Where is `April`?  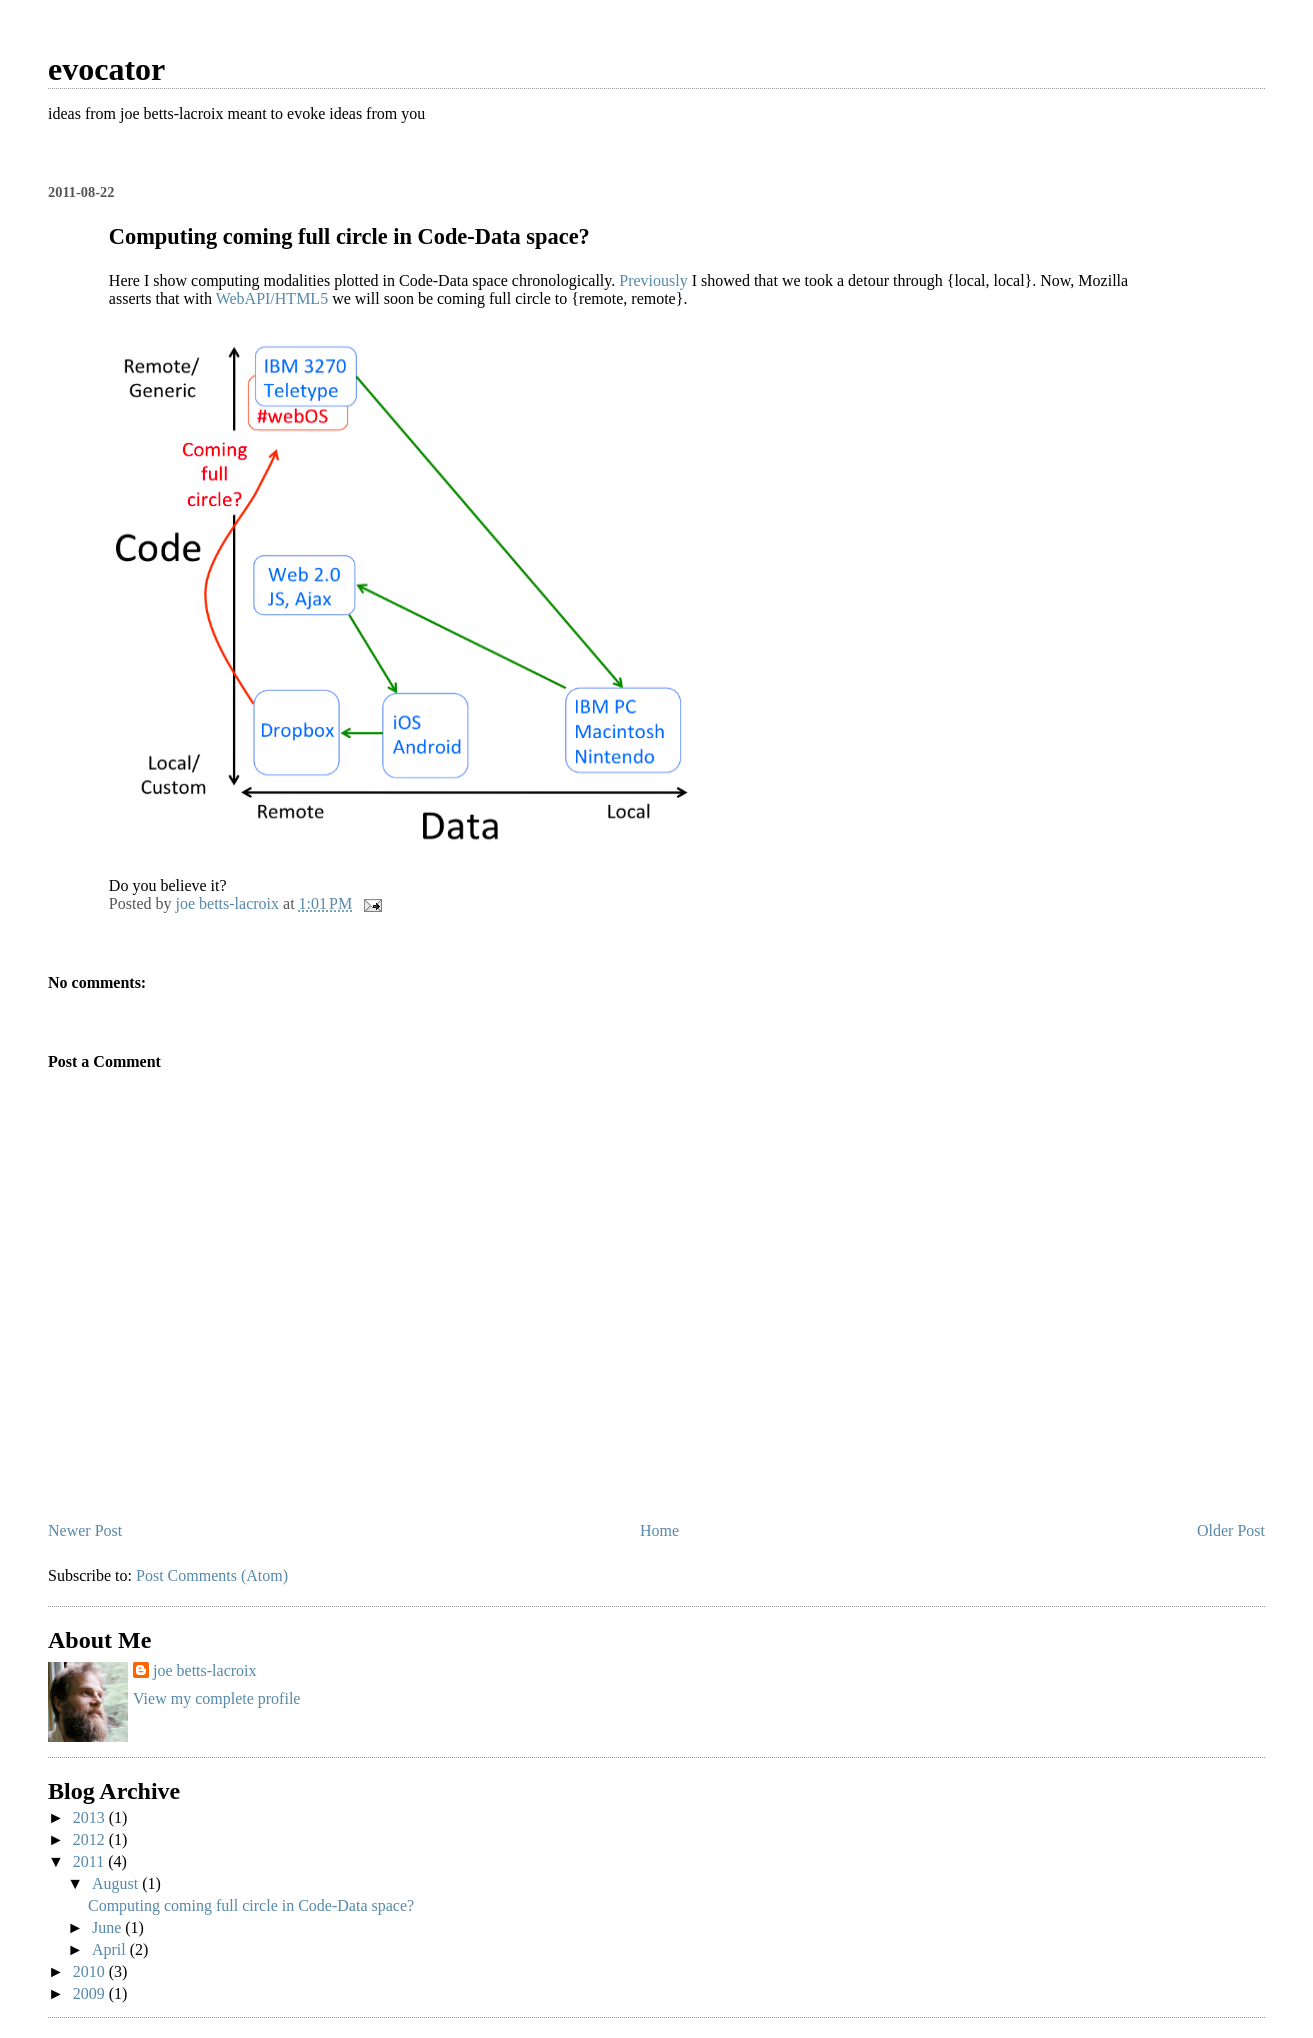
April is located at coordinates (111, 1949).